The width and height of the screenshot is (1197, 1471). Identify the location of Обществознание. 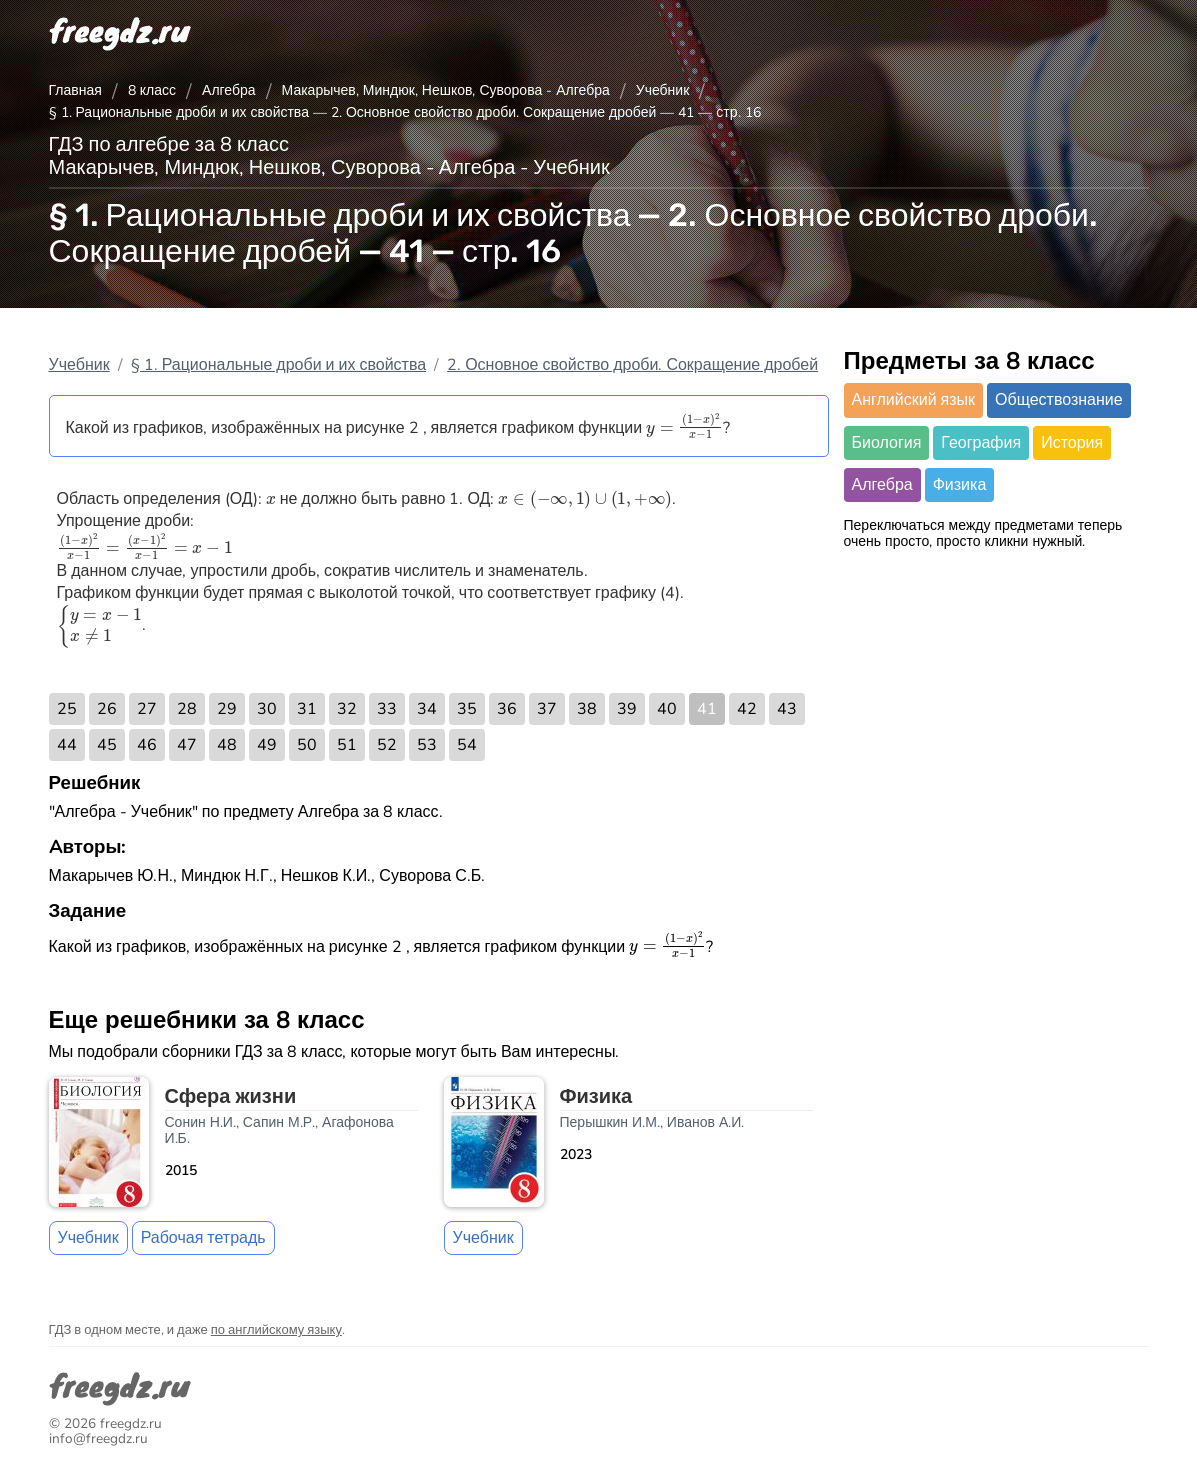
(1059, 400).